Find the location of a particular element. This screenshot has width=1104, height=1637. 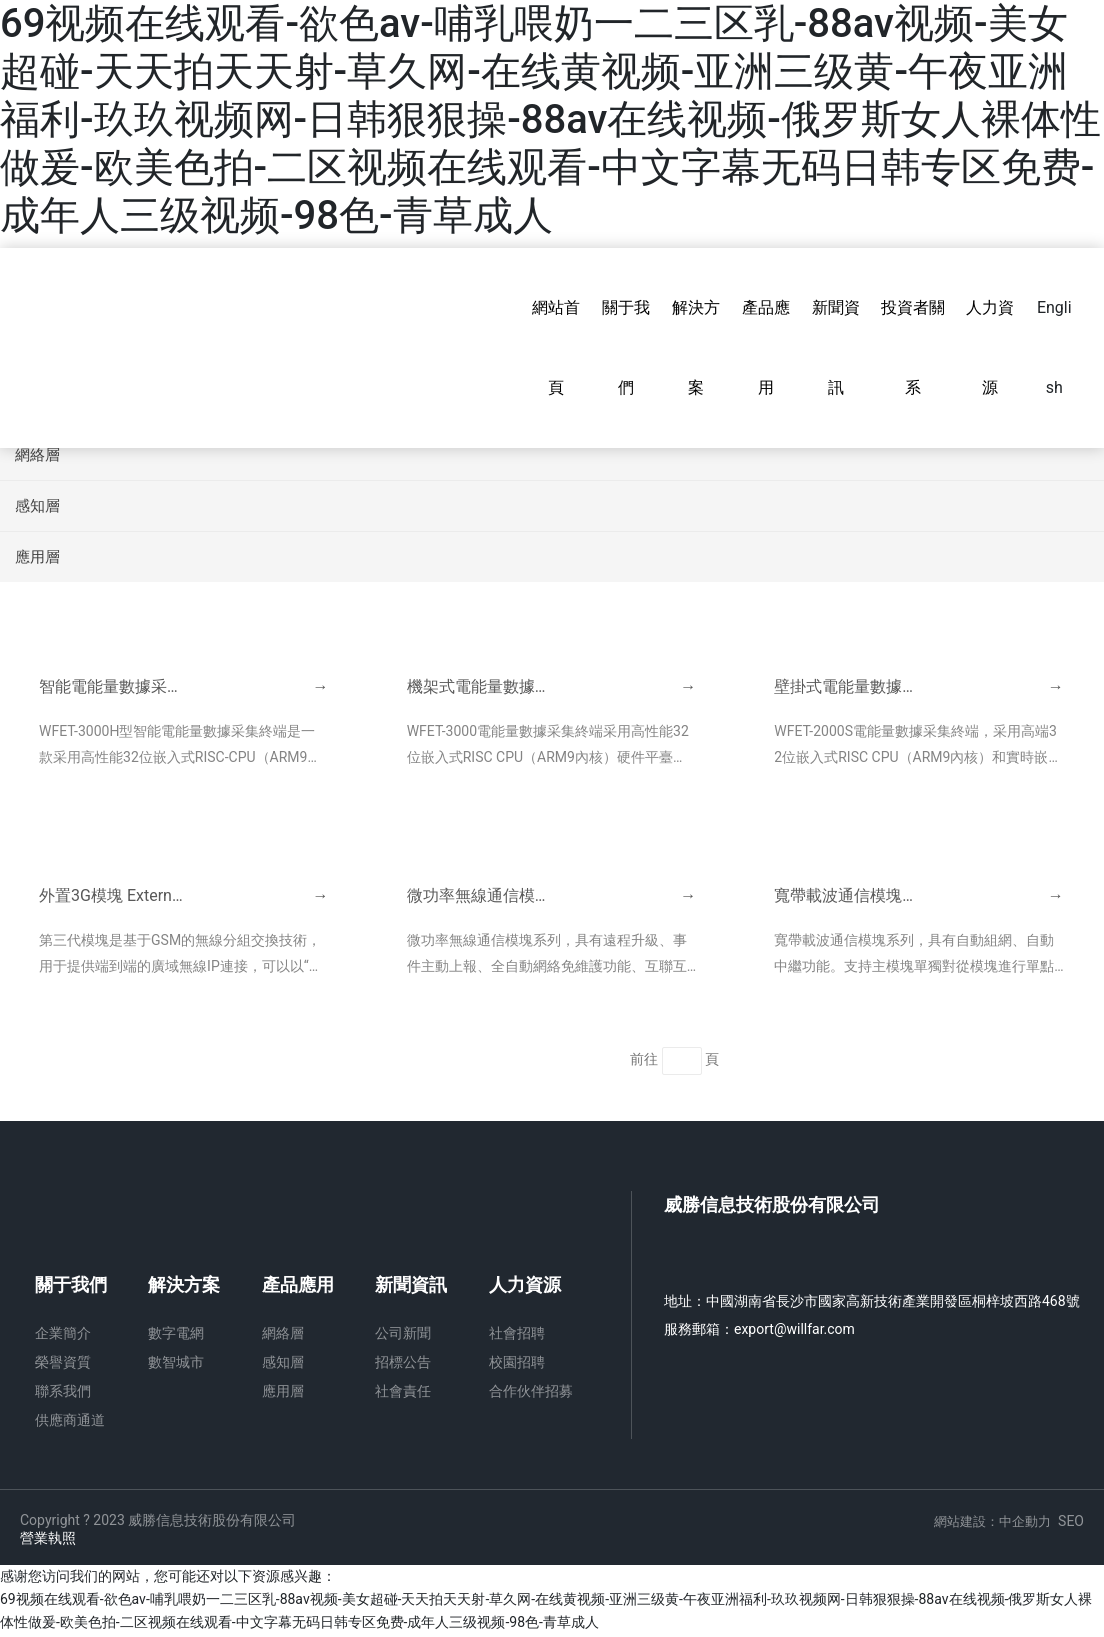

網站建設：中企動力 is located at coordinates (992, 1523).